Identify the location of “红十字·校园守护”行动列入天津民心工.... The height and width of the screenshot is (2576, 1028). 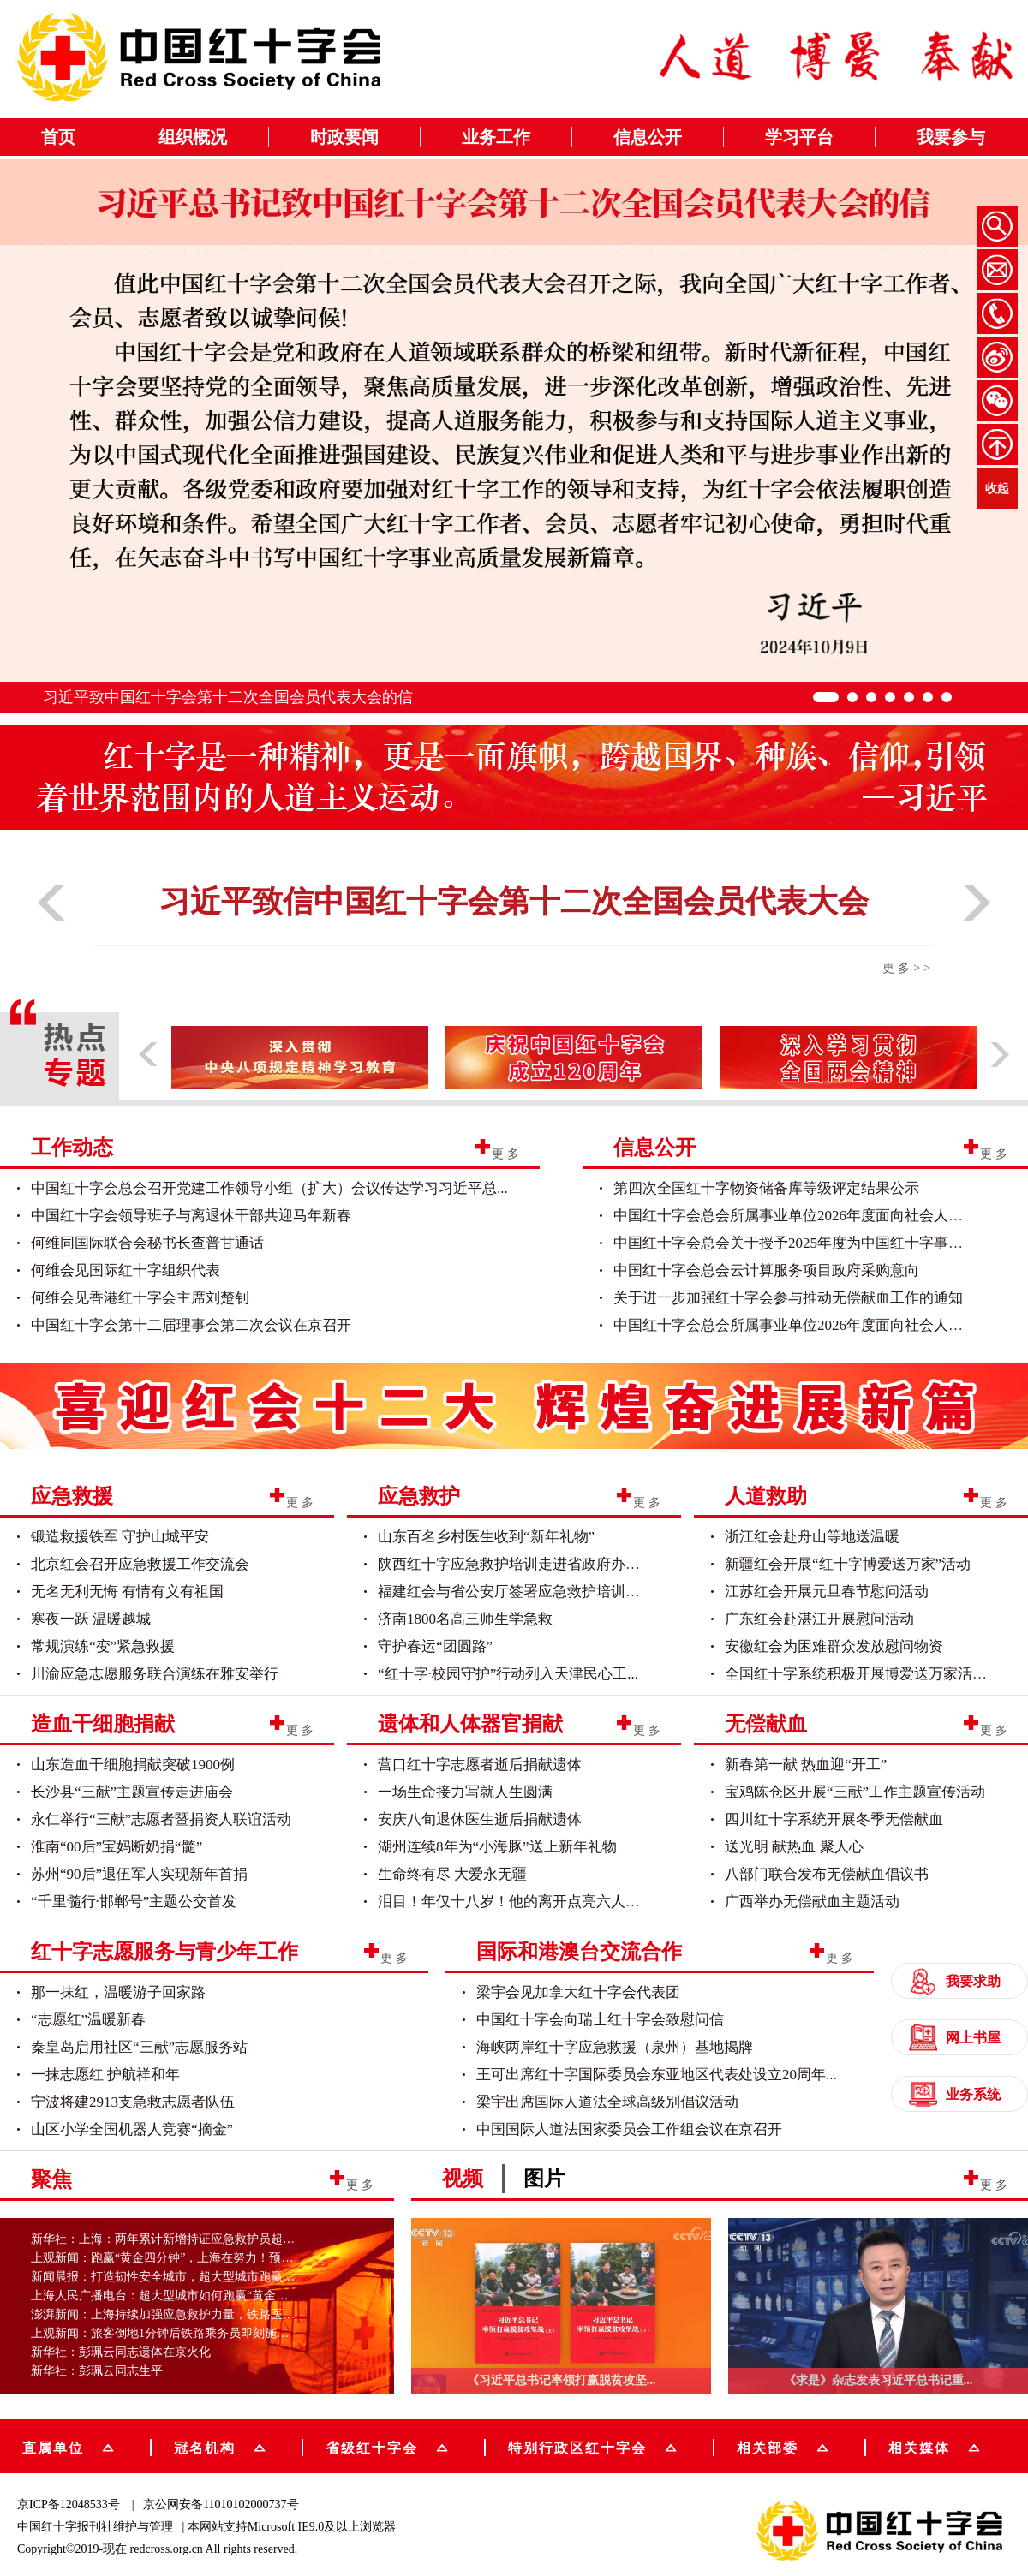
(508, 1674).